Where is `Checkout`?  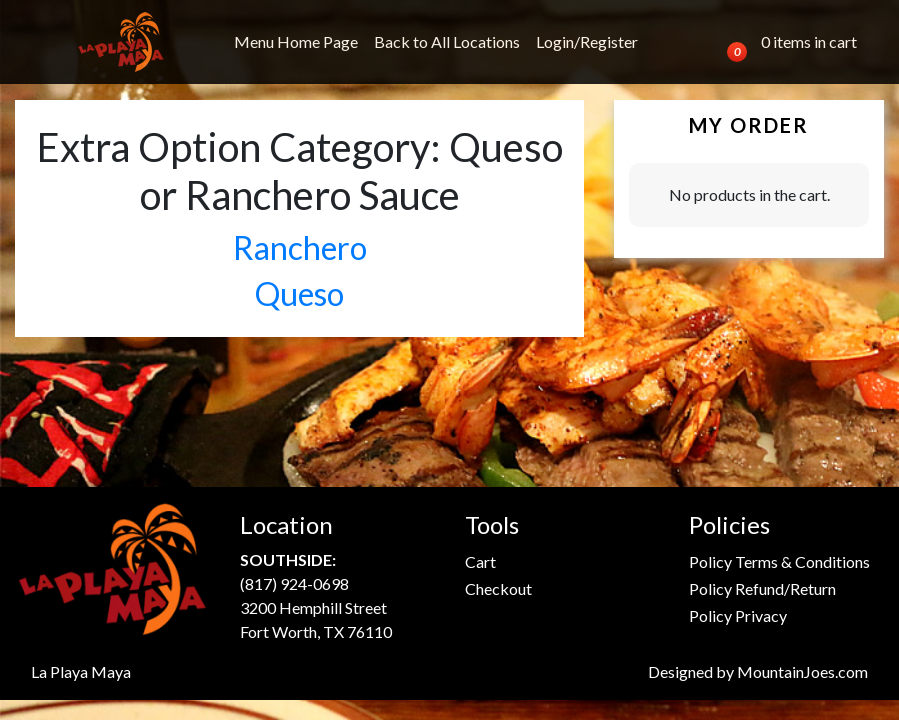 Checkout is located at coordinates (498, 588).